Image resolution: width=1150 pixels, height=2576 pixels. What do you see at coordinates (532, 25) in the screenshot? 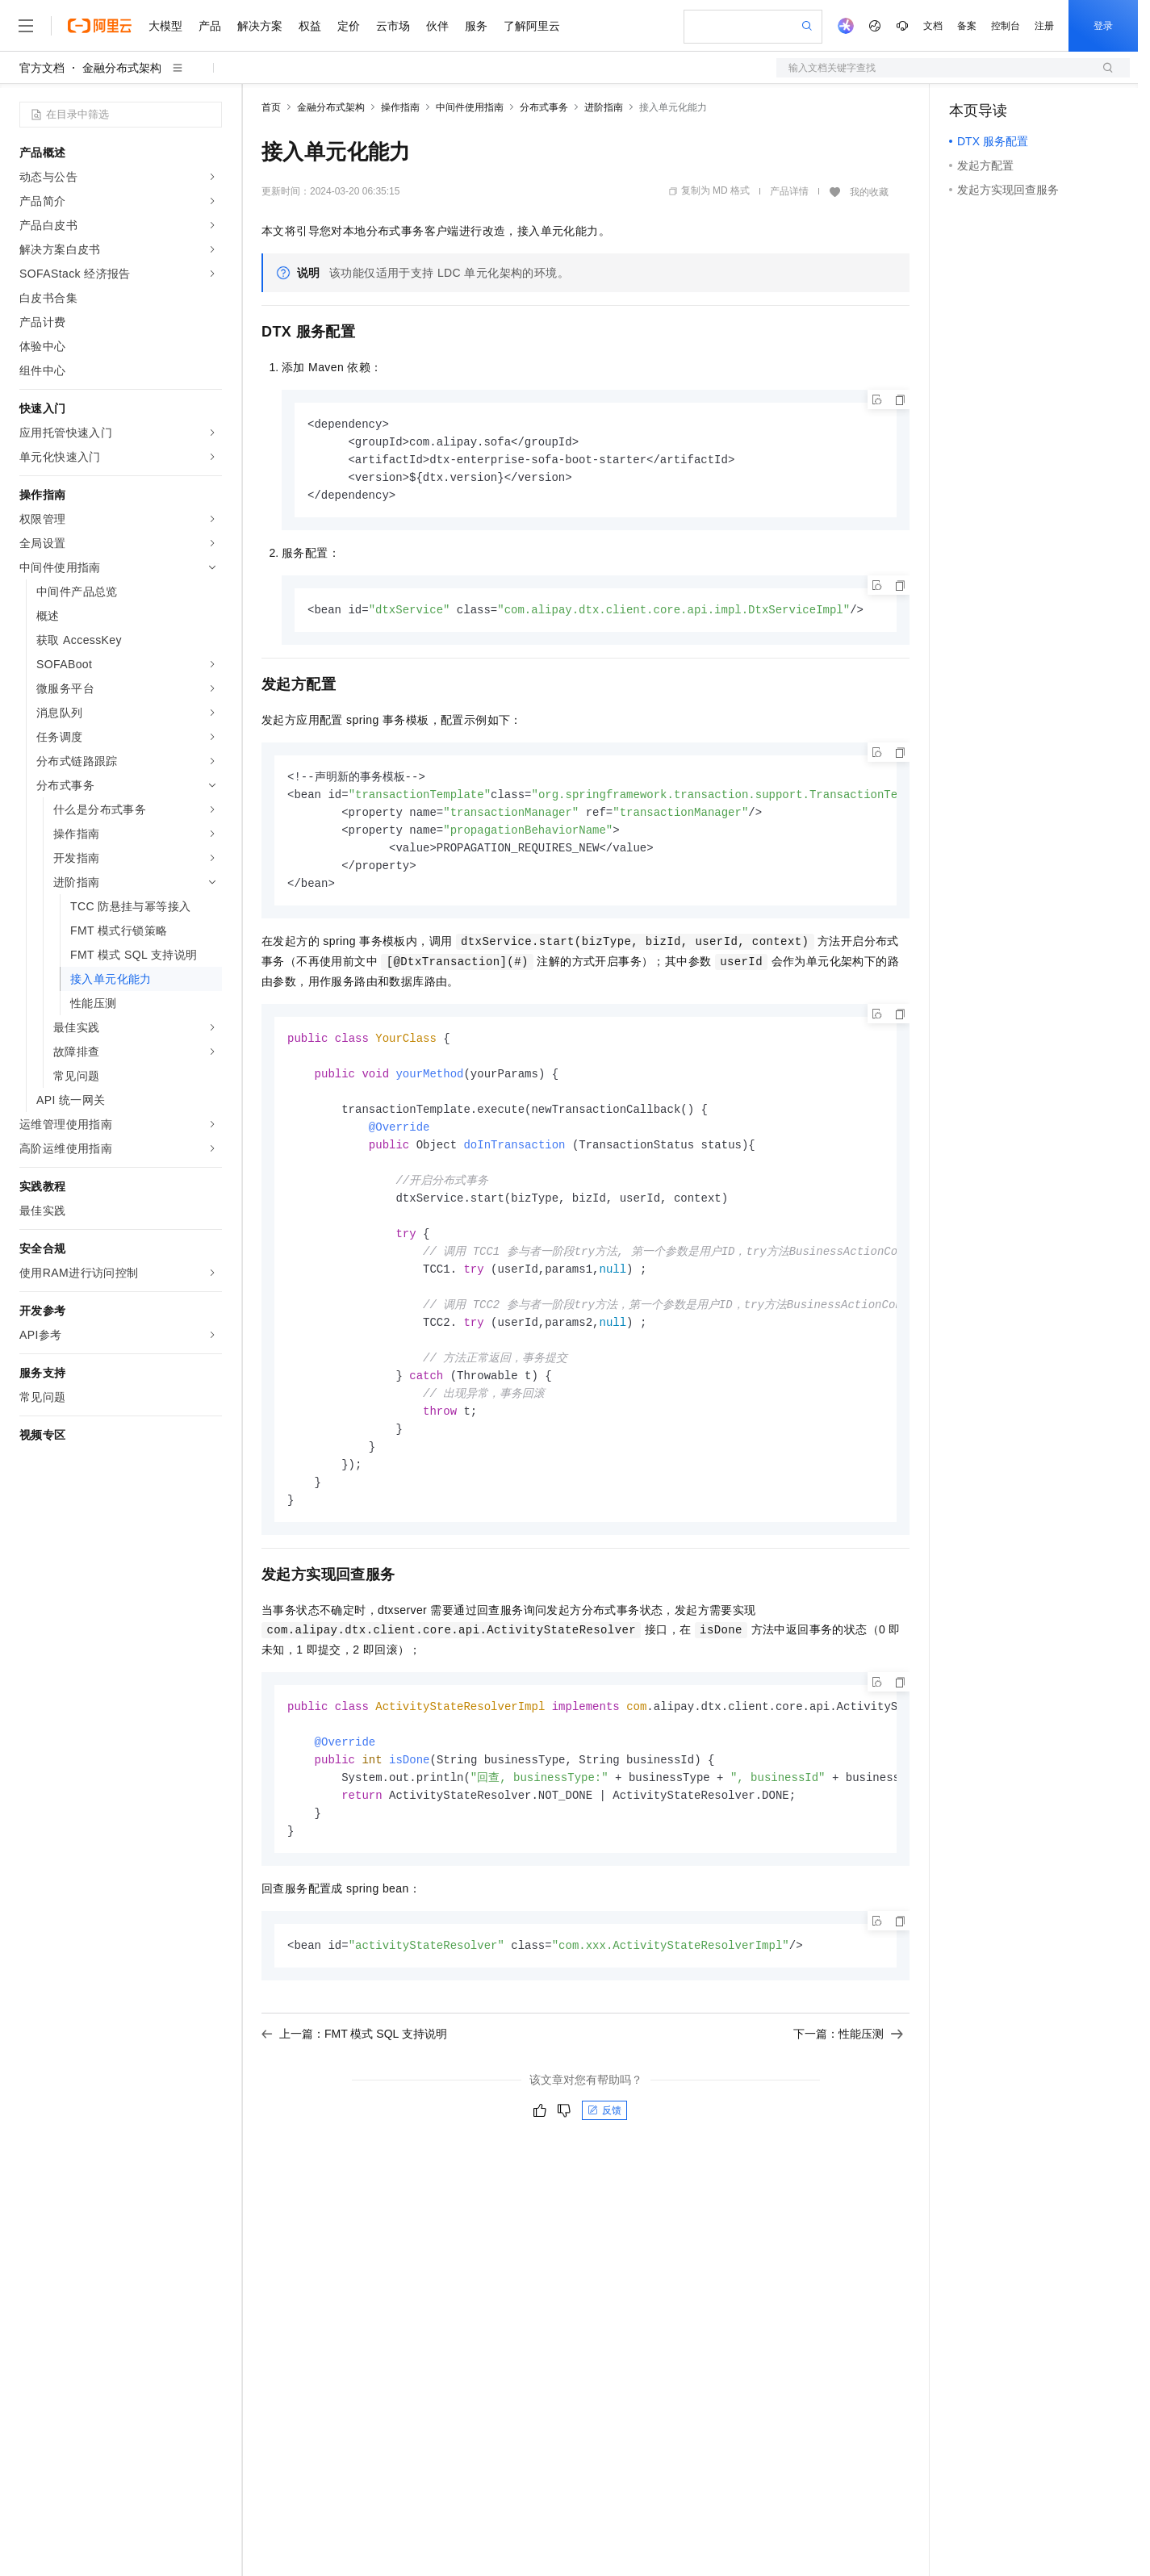
I see `了解阿里云` at bounding box center [532, 25].